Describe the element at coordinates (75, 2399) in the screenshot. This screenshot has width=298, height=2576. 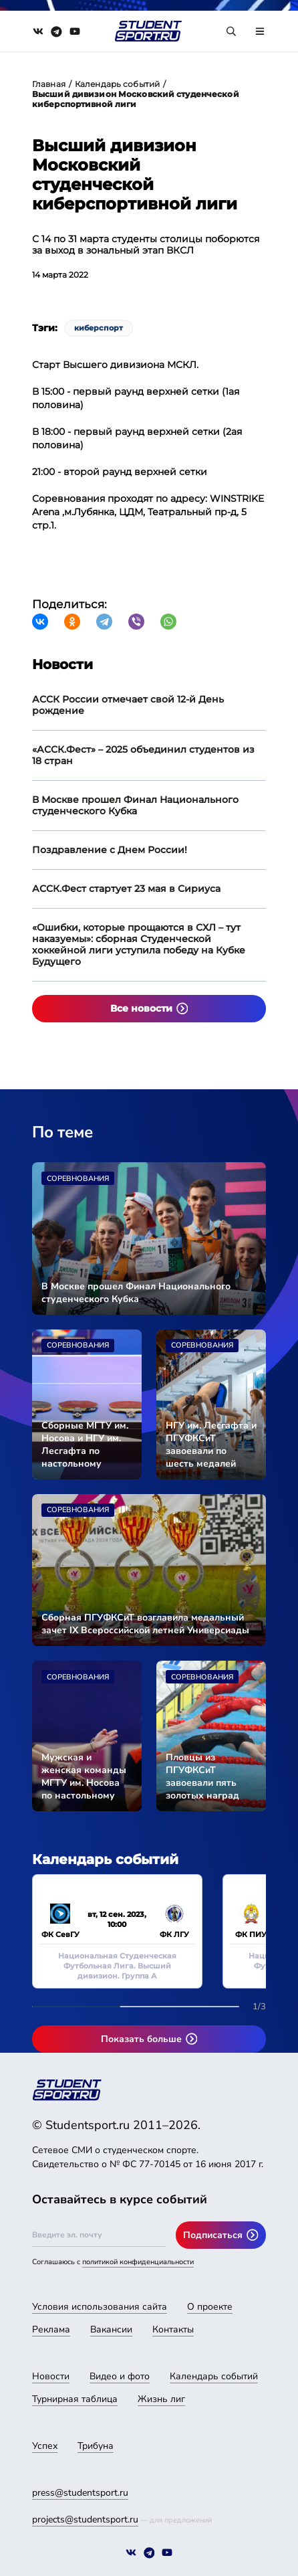
I see `Турнирная таблица` at that location.